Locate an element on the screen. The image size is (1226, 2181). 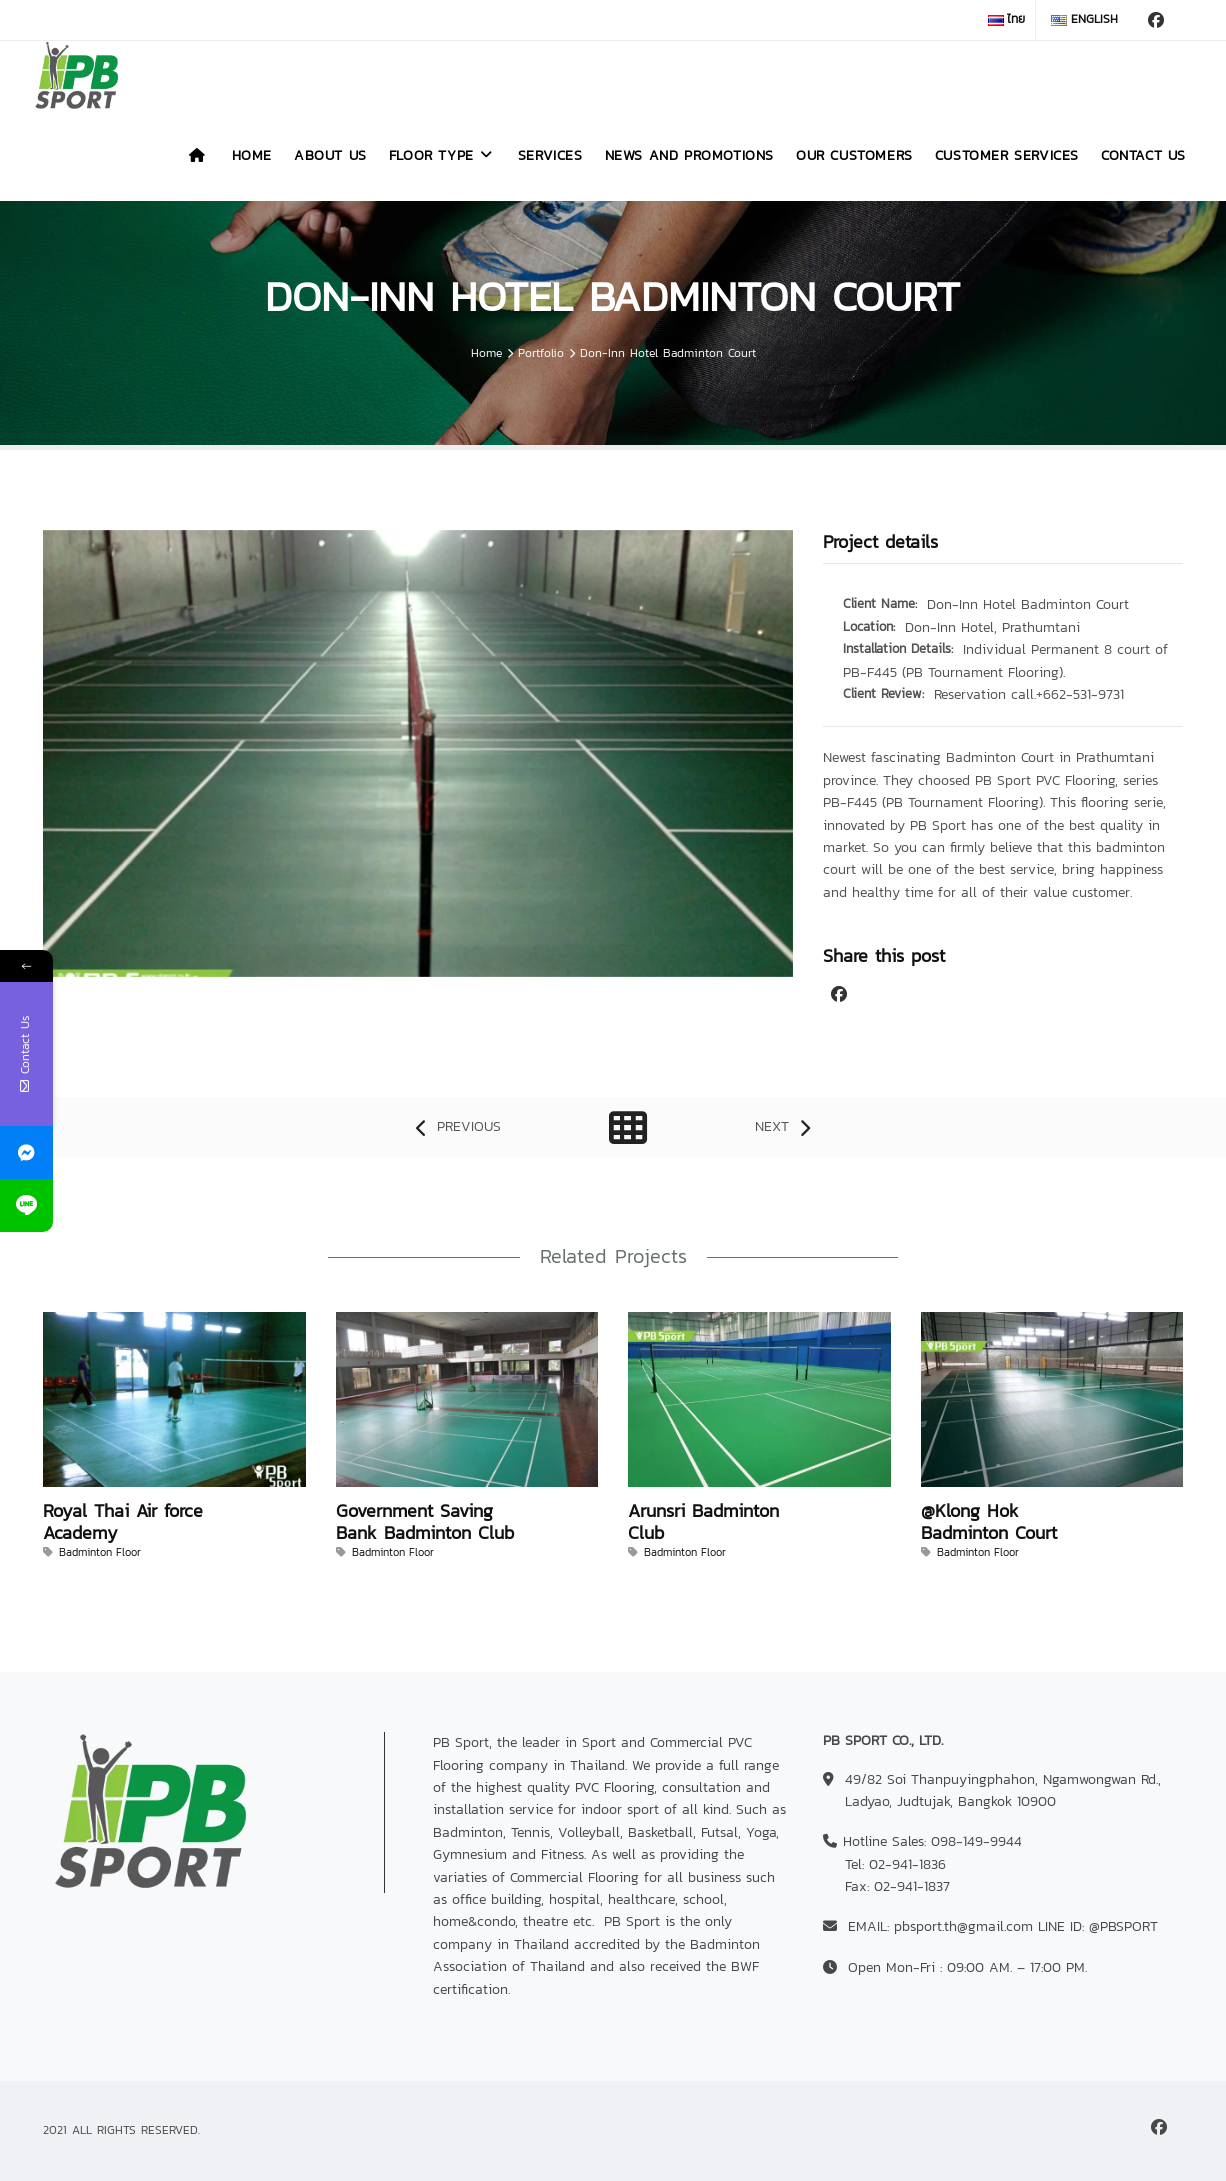
Badminton Floor is located at coordinates (100, 1552).